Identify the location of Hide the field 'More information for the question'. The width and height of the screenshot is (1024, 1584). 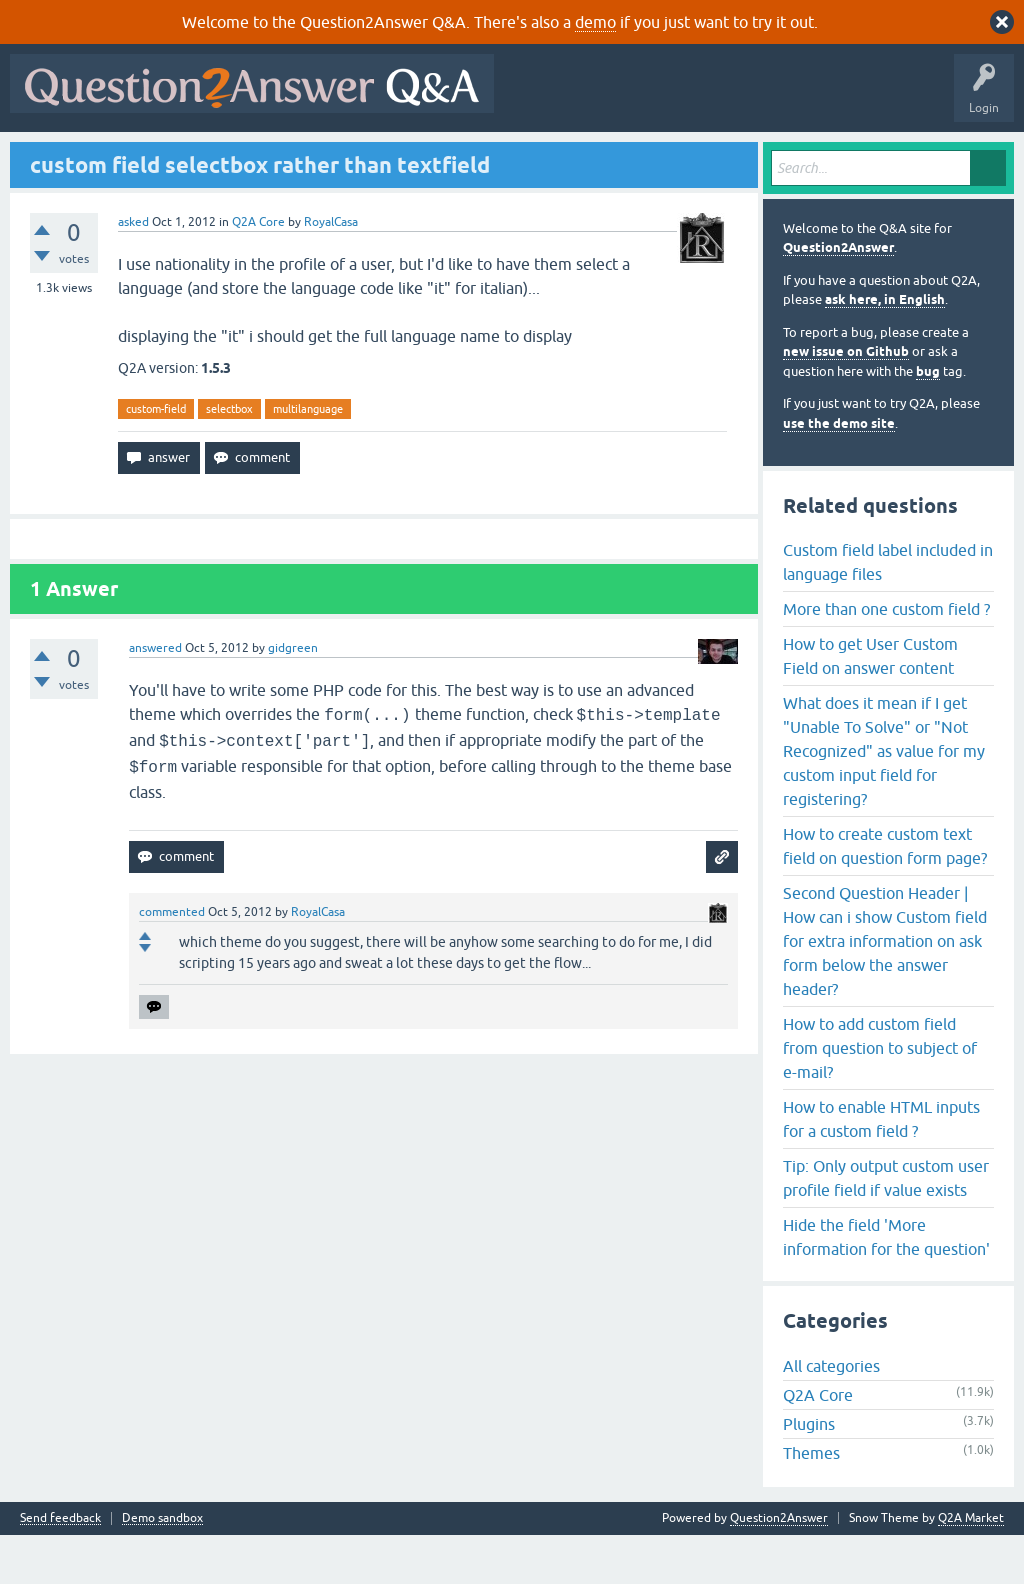
(886, 1285).